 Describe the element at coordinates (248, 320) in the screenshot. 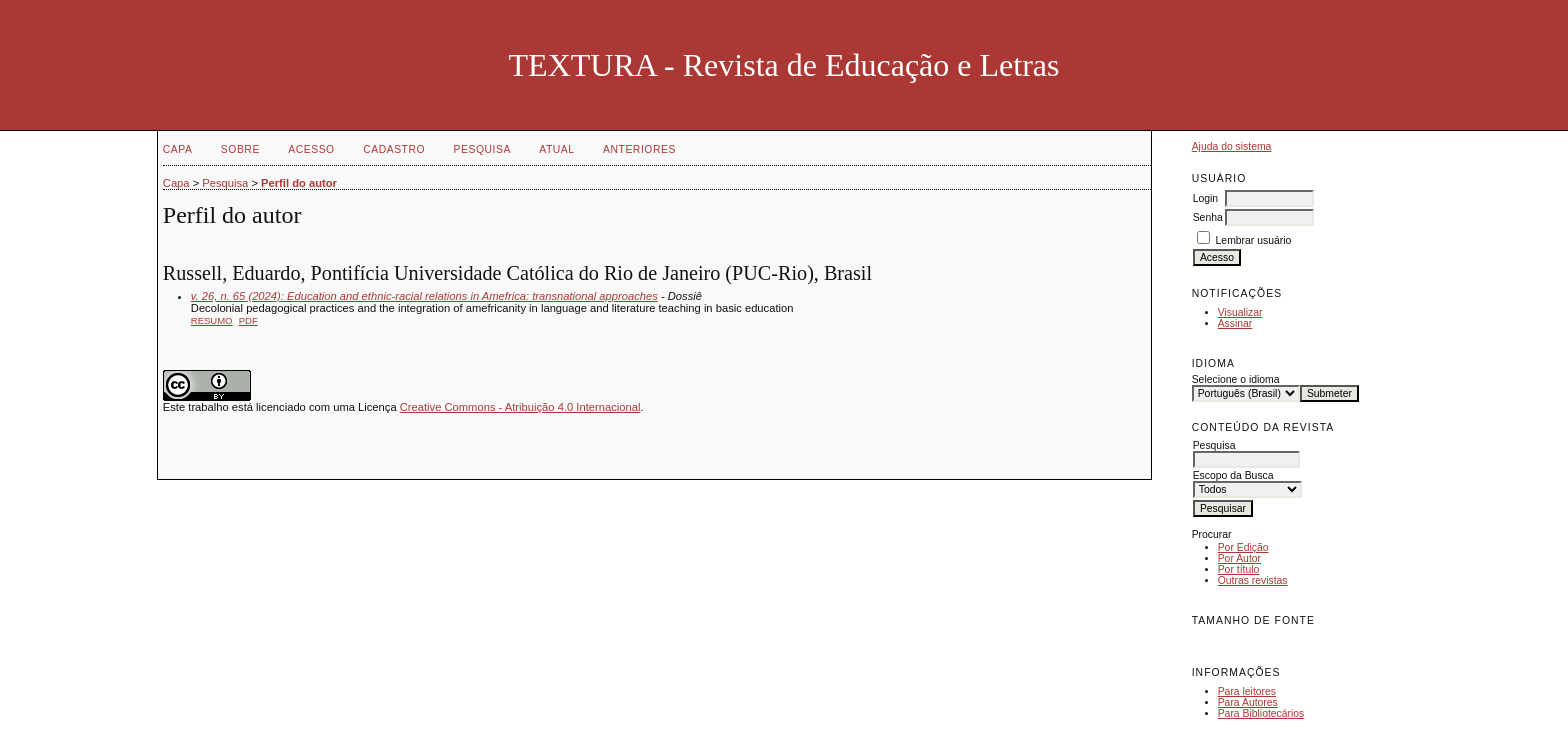

I see `PDF` at that location.